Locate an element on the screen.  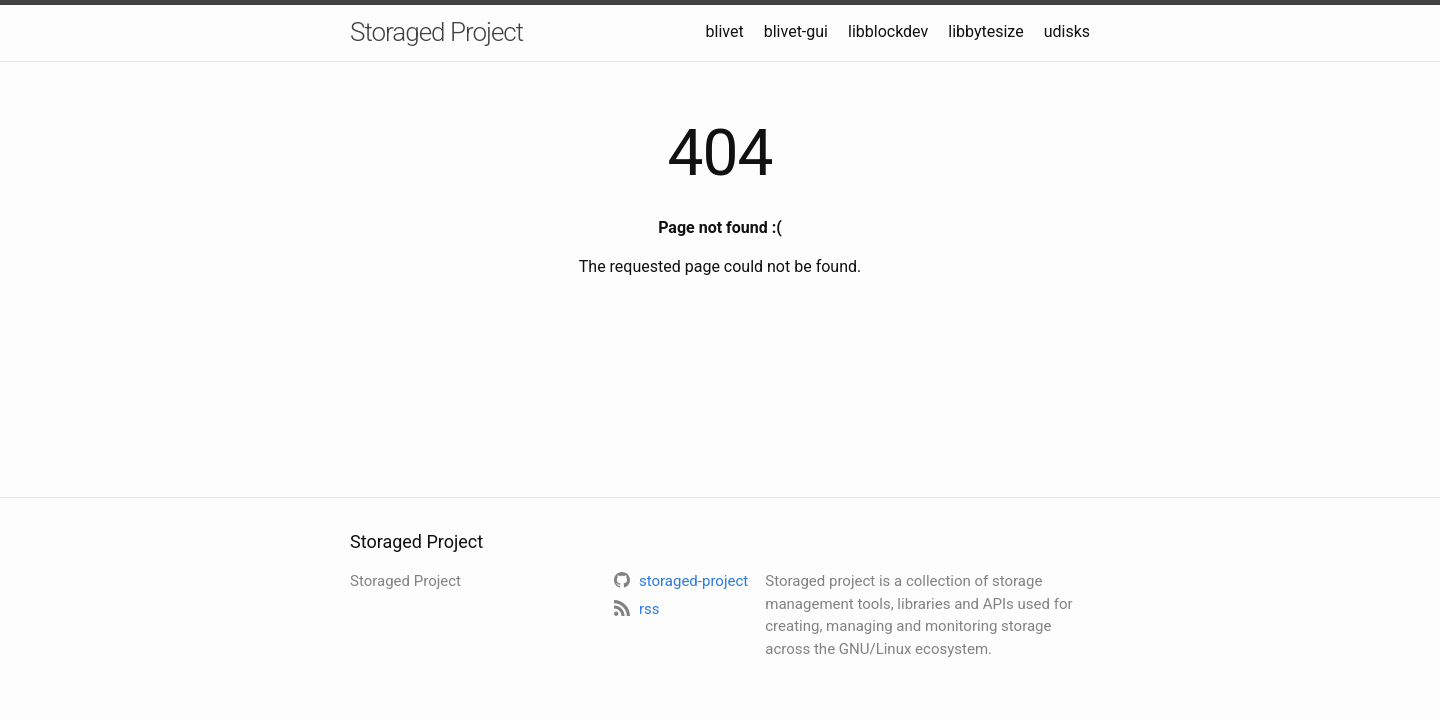
libbytesize is located at coordinates (985, 31).